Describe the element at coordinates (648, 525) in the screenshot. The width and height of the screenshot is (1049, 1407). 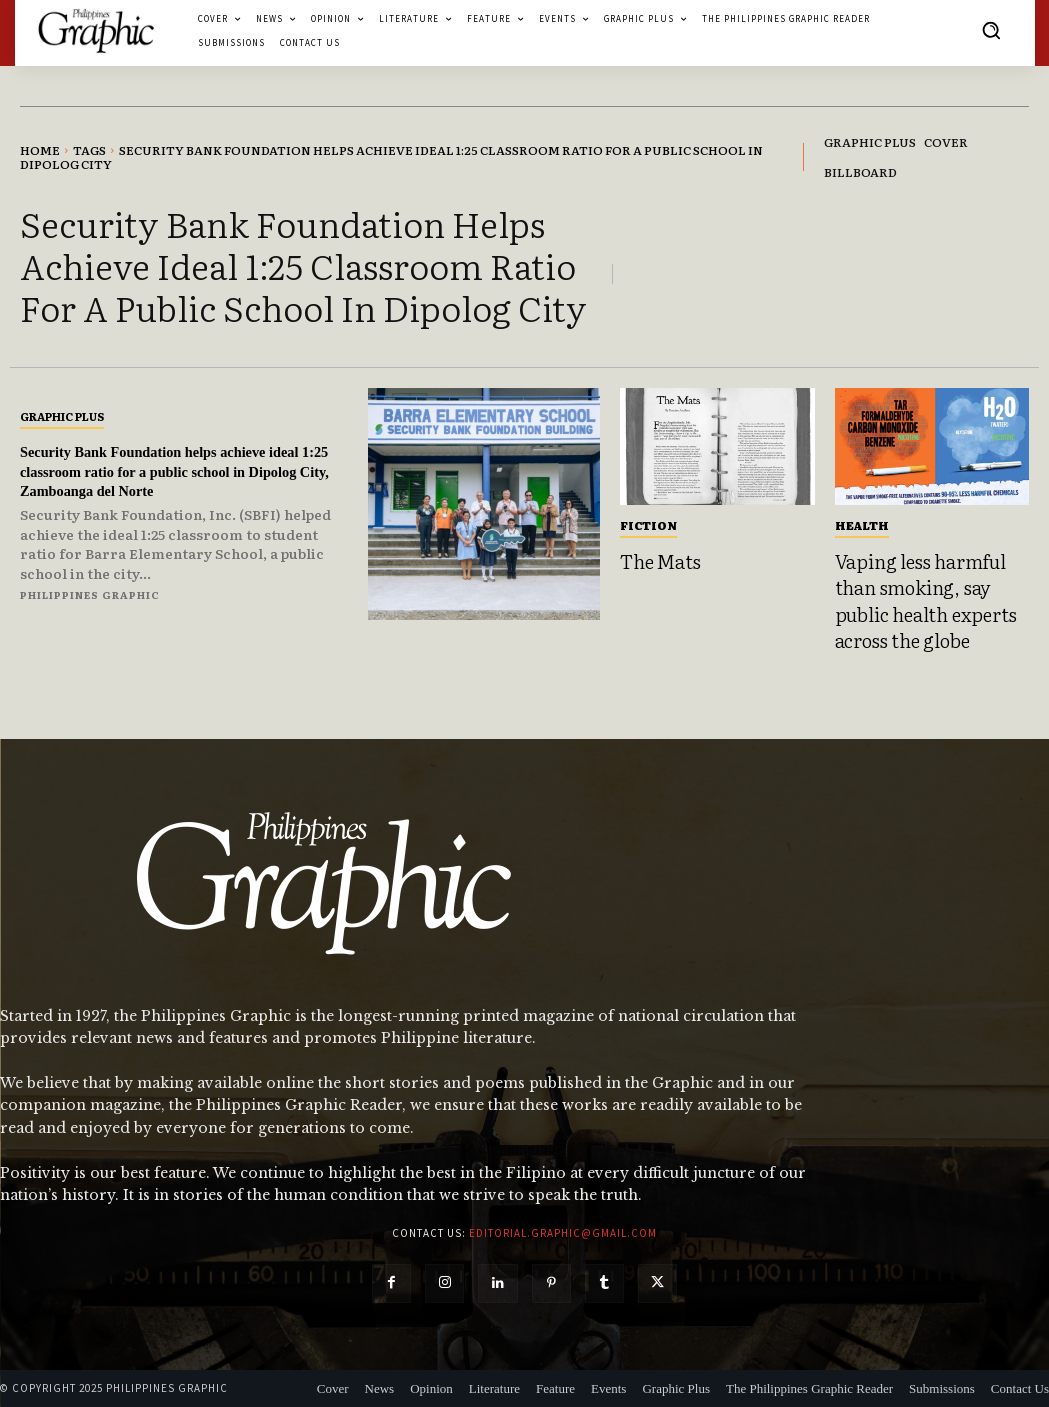
I see `Fiction` at that location.